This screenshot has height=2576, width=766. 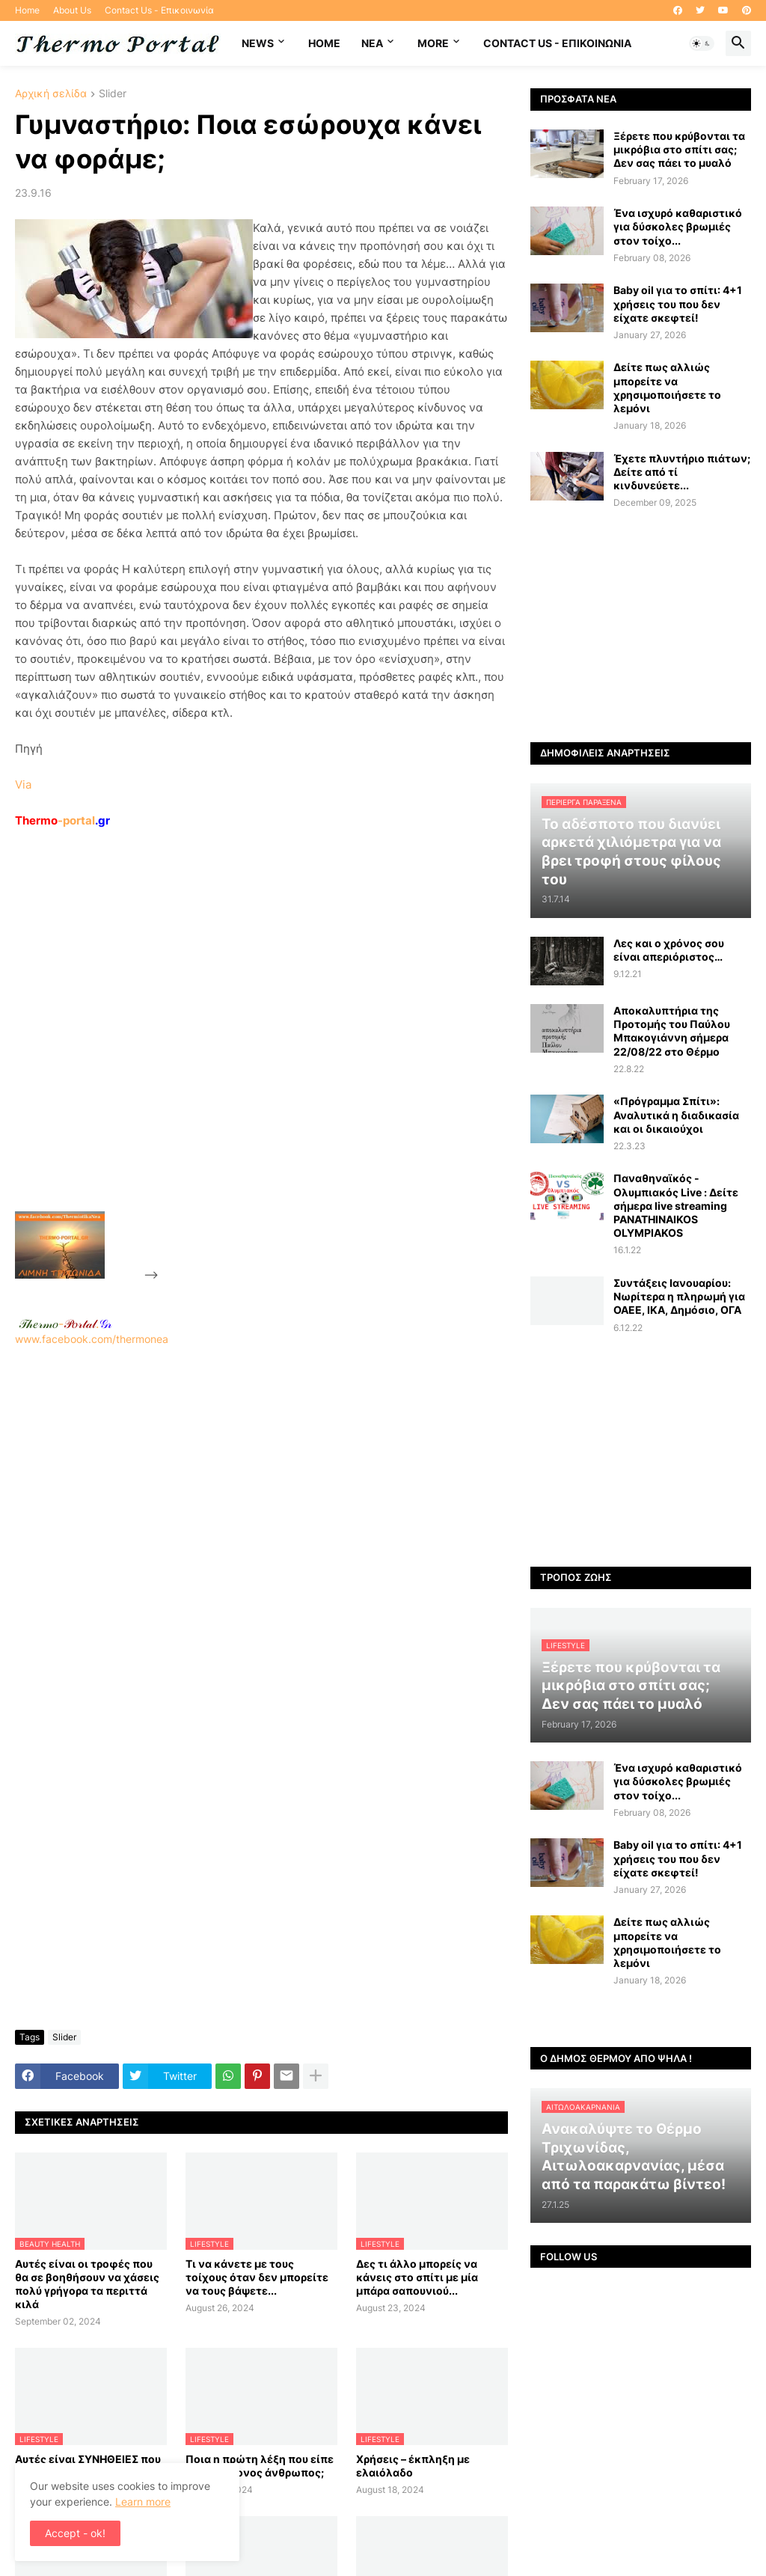 I want to click on Δείτε πως αλλιώς μπορείτε να χρησιμοποιήσετε το λεμόνι, so click(x=667, y=387).